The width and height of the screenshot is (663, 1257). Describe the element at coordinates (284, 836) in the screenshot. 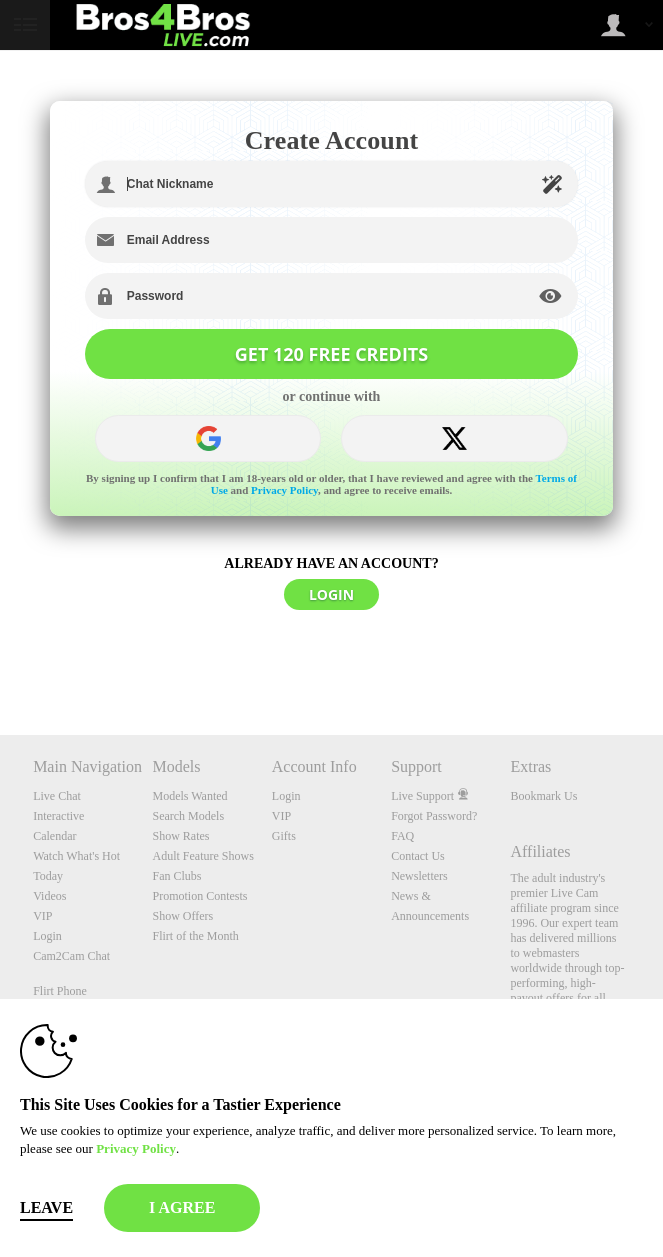

I see `Gifts` at that location.